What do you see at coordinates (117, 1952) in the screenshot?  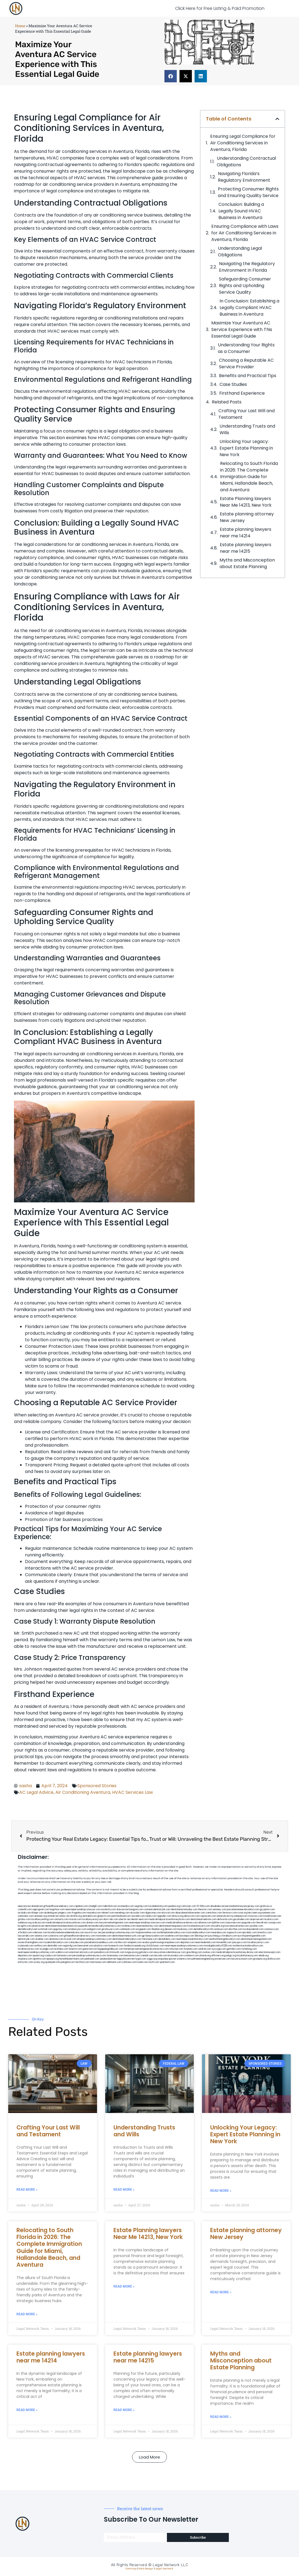 I see `limmudtr.com` at bounding box center [117, 1952].